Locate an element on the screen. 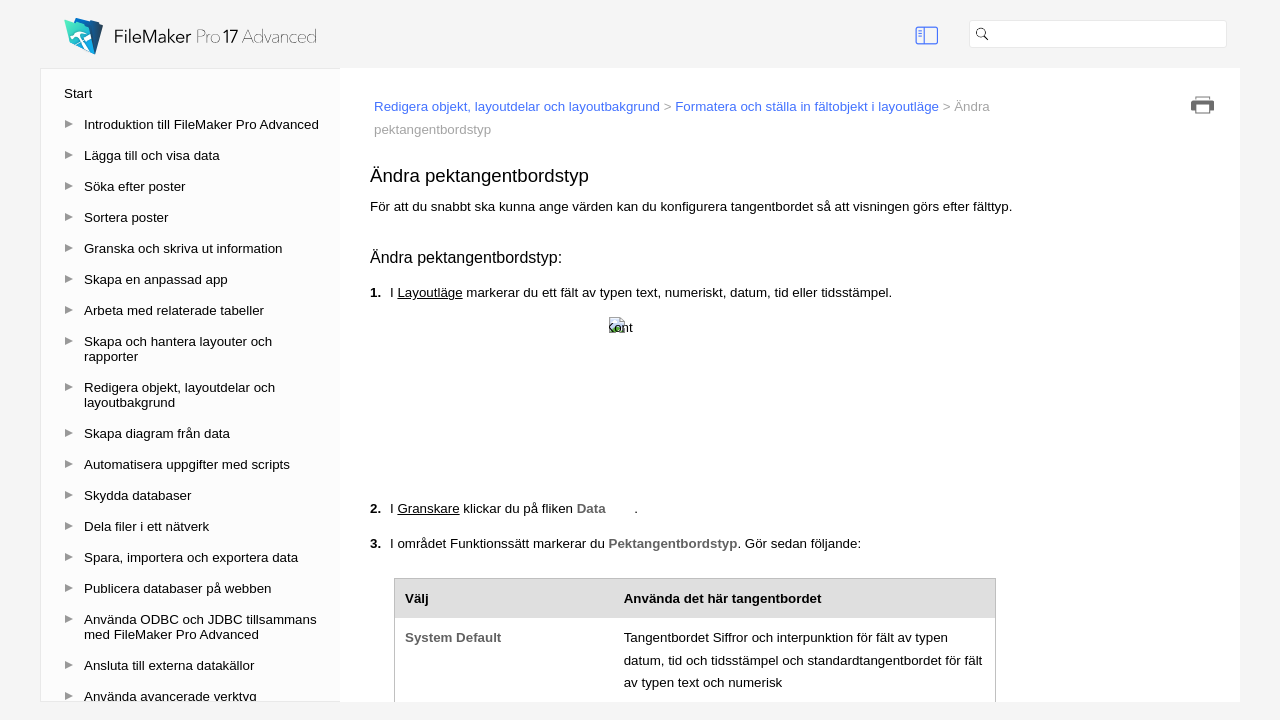 The height and width of the screenshot is (720, 1280). Skapa en anpassad app is located at coordinates (156, 279).